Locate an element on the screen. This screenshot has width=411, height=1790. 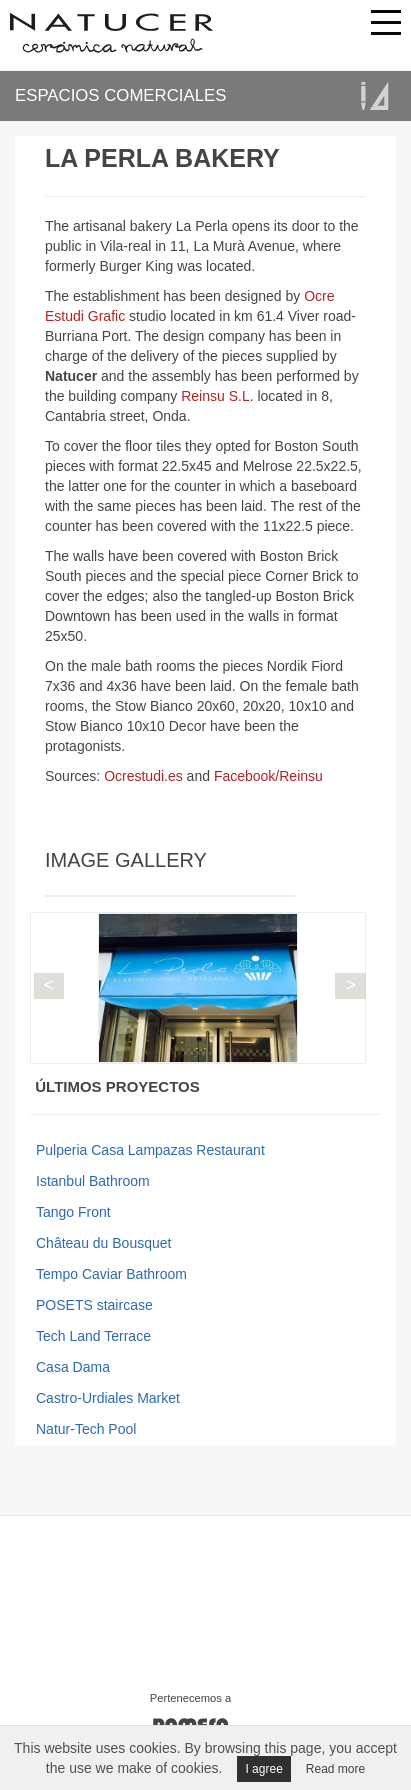
I agree is located at coordinates (263, 1769).